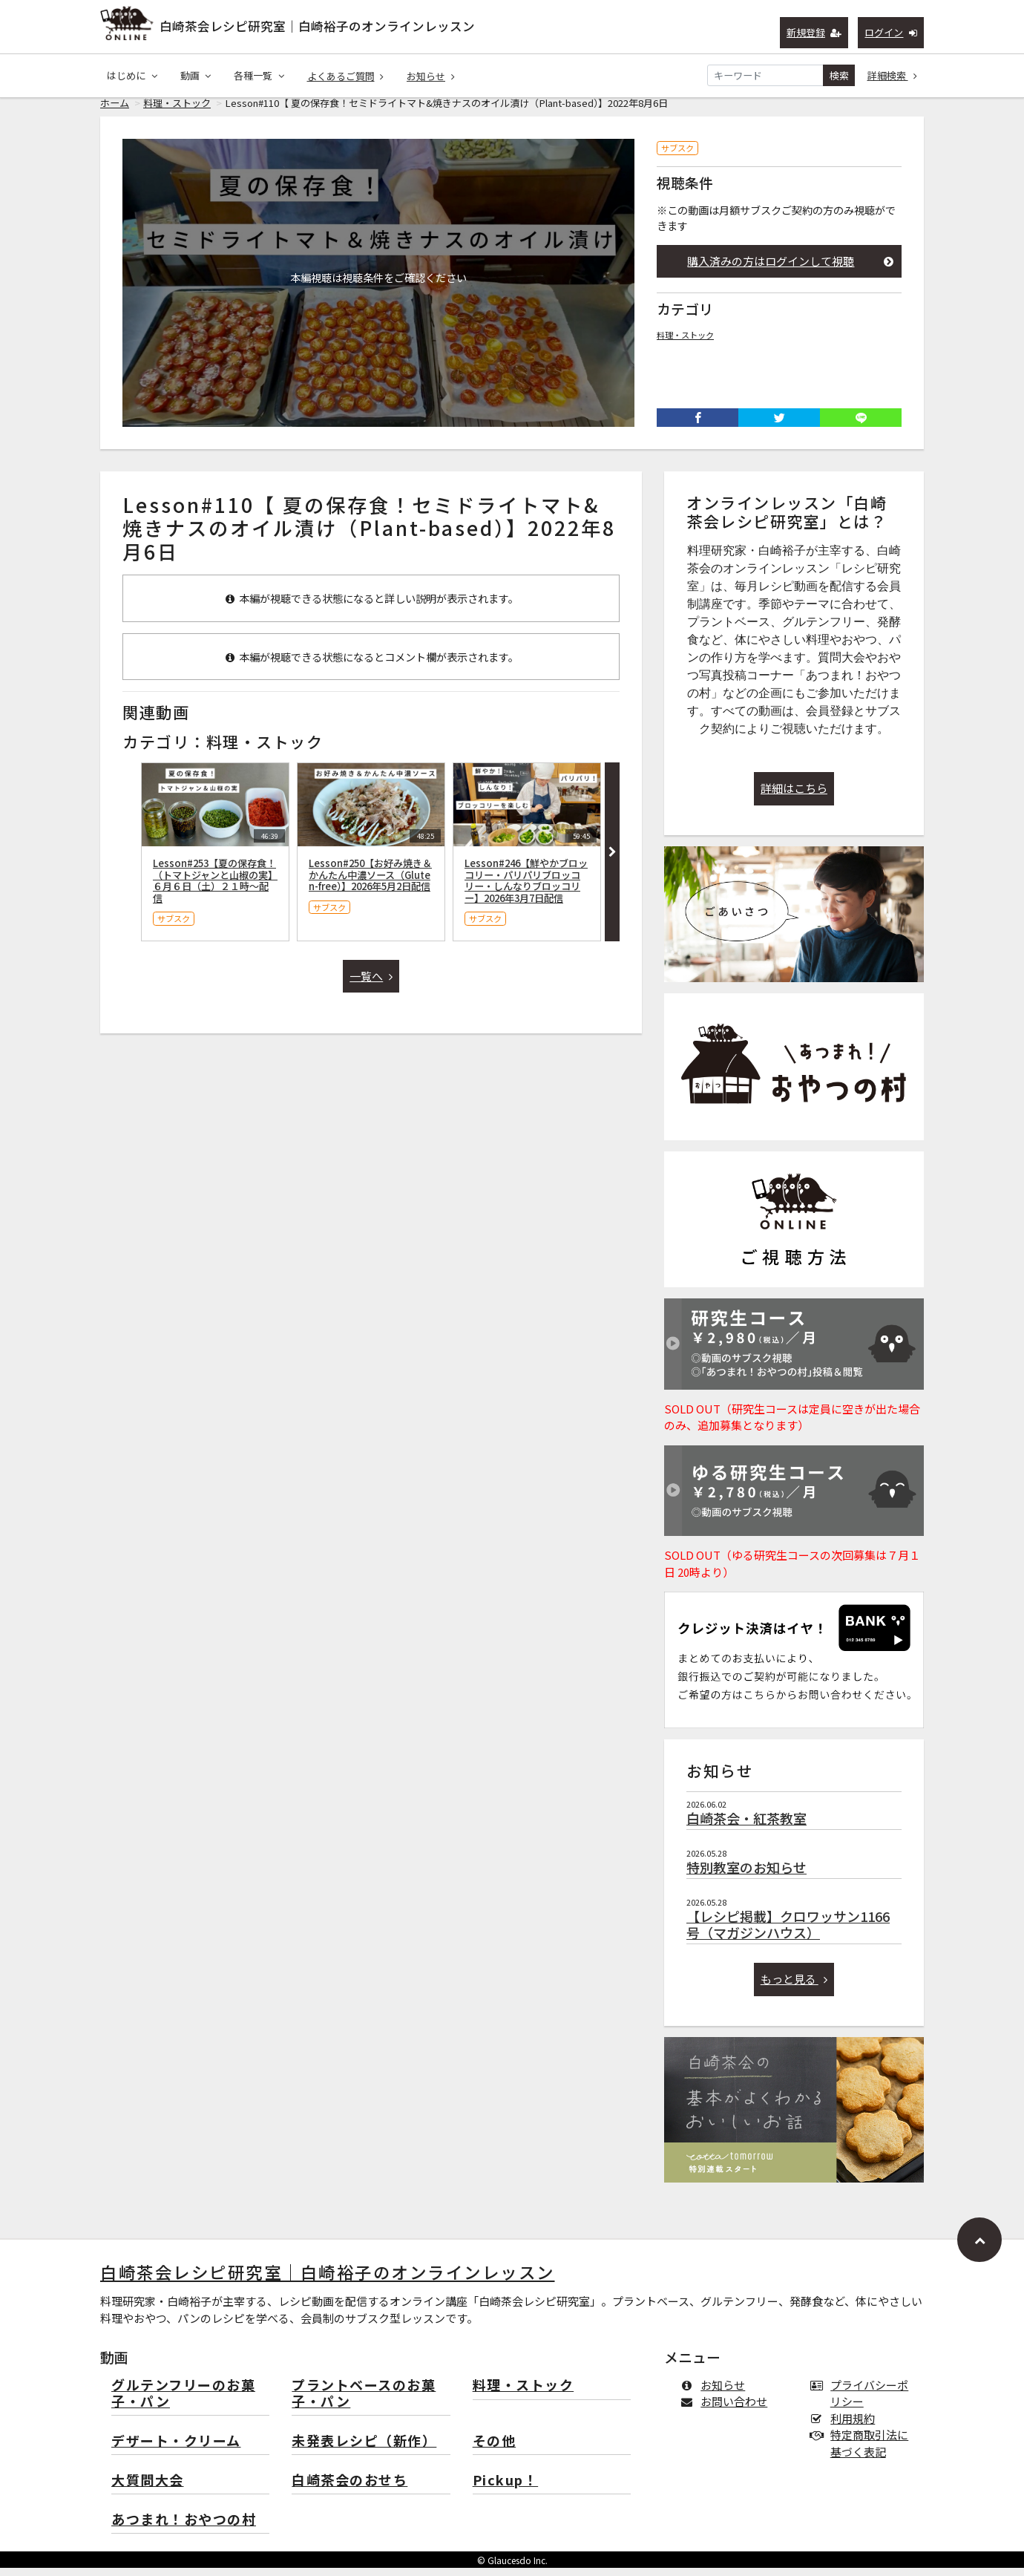 This screenshot has height=2576, width=1024. I want to click on 新規登録, so click(814, 32).